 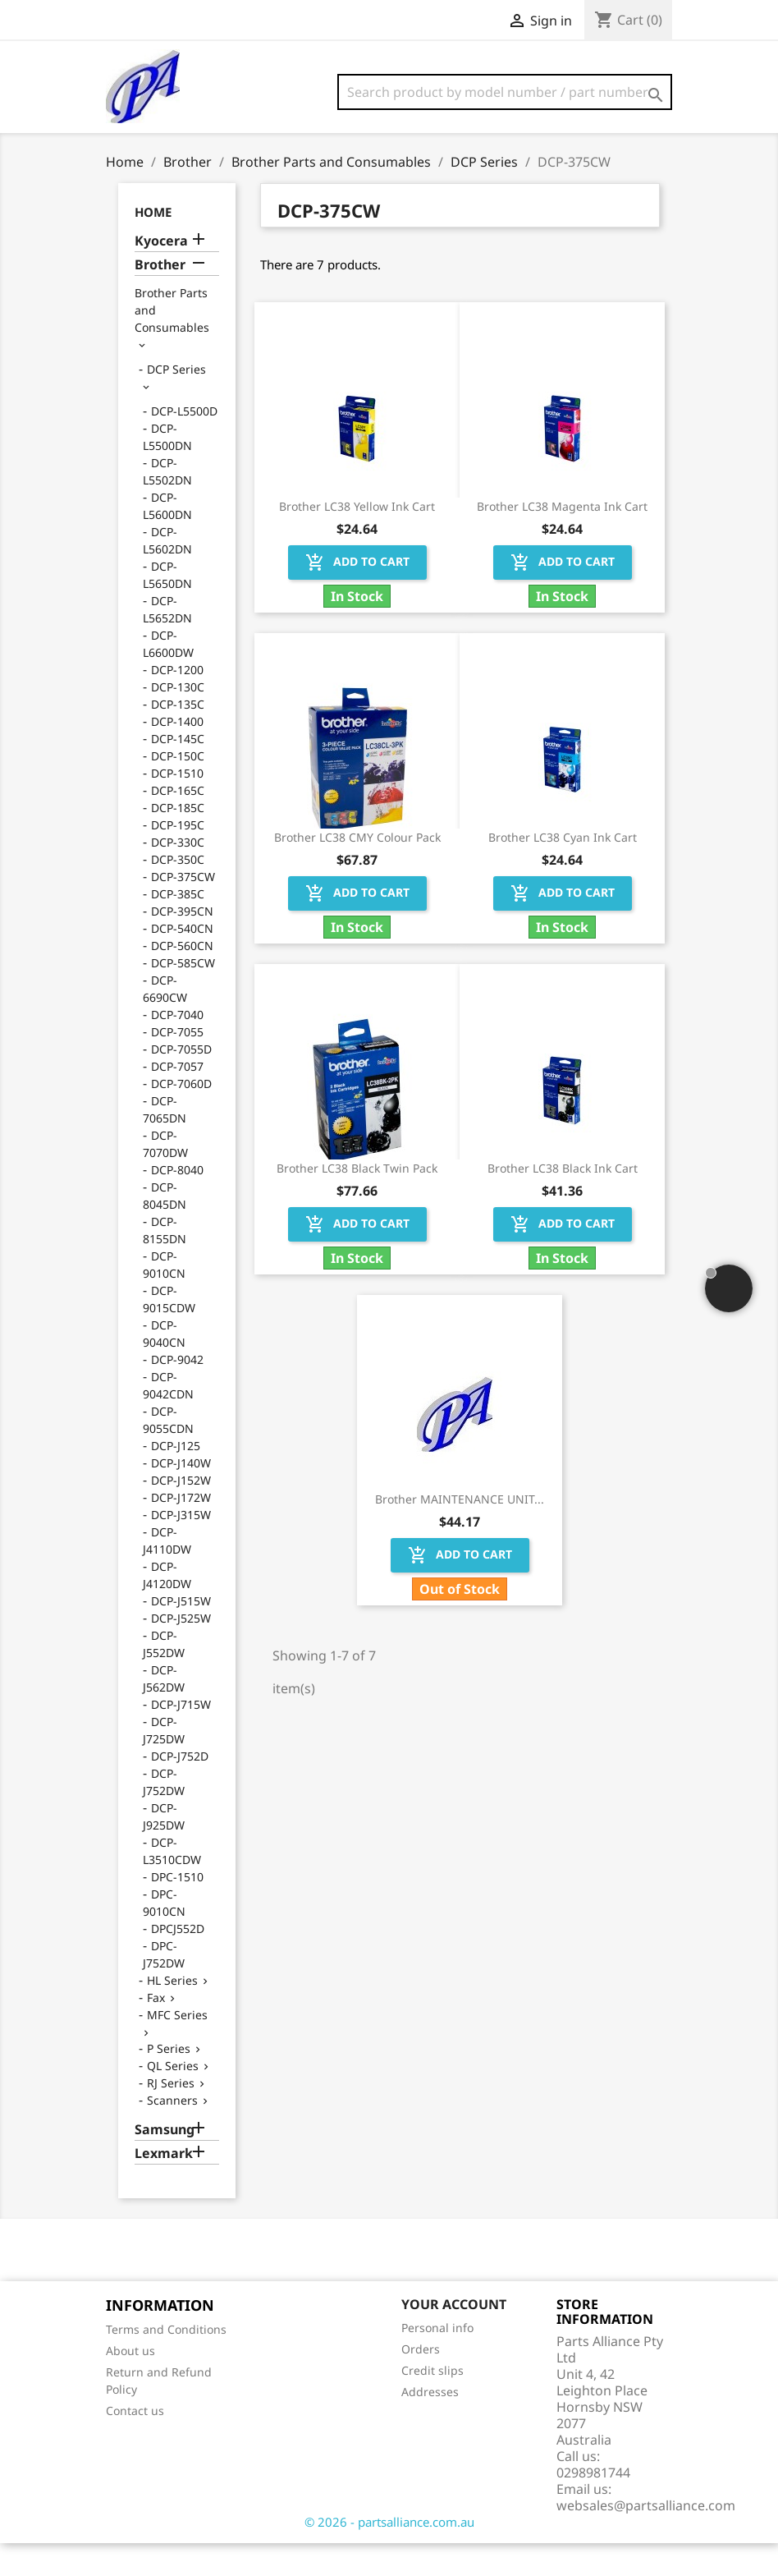 I want to click on Brother LC38 Cyan Ink Cart, so click(x=562, y=870).